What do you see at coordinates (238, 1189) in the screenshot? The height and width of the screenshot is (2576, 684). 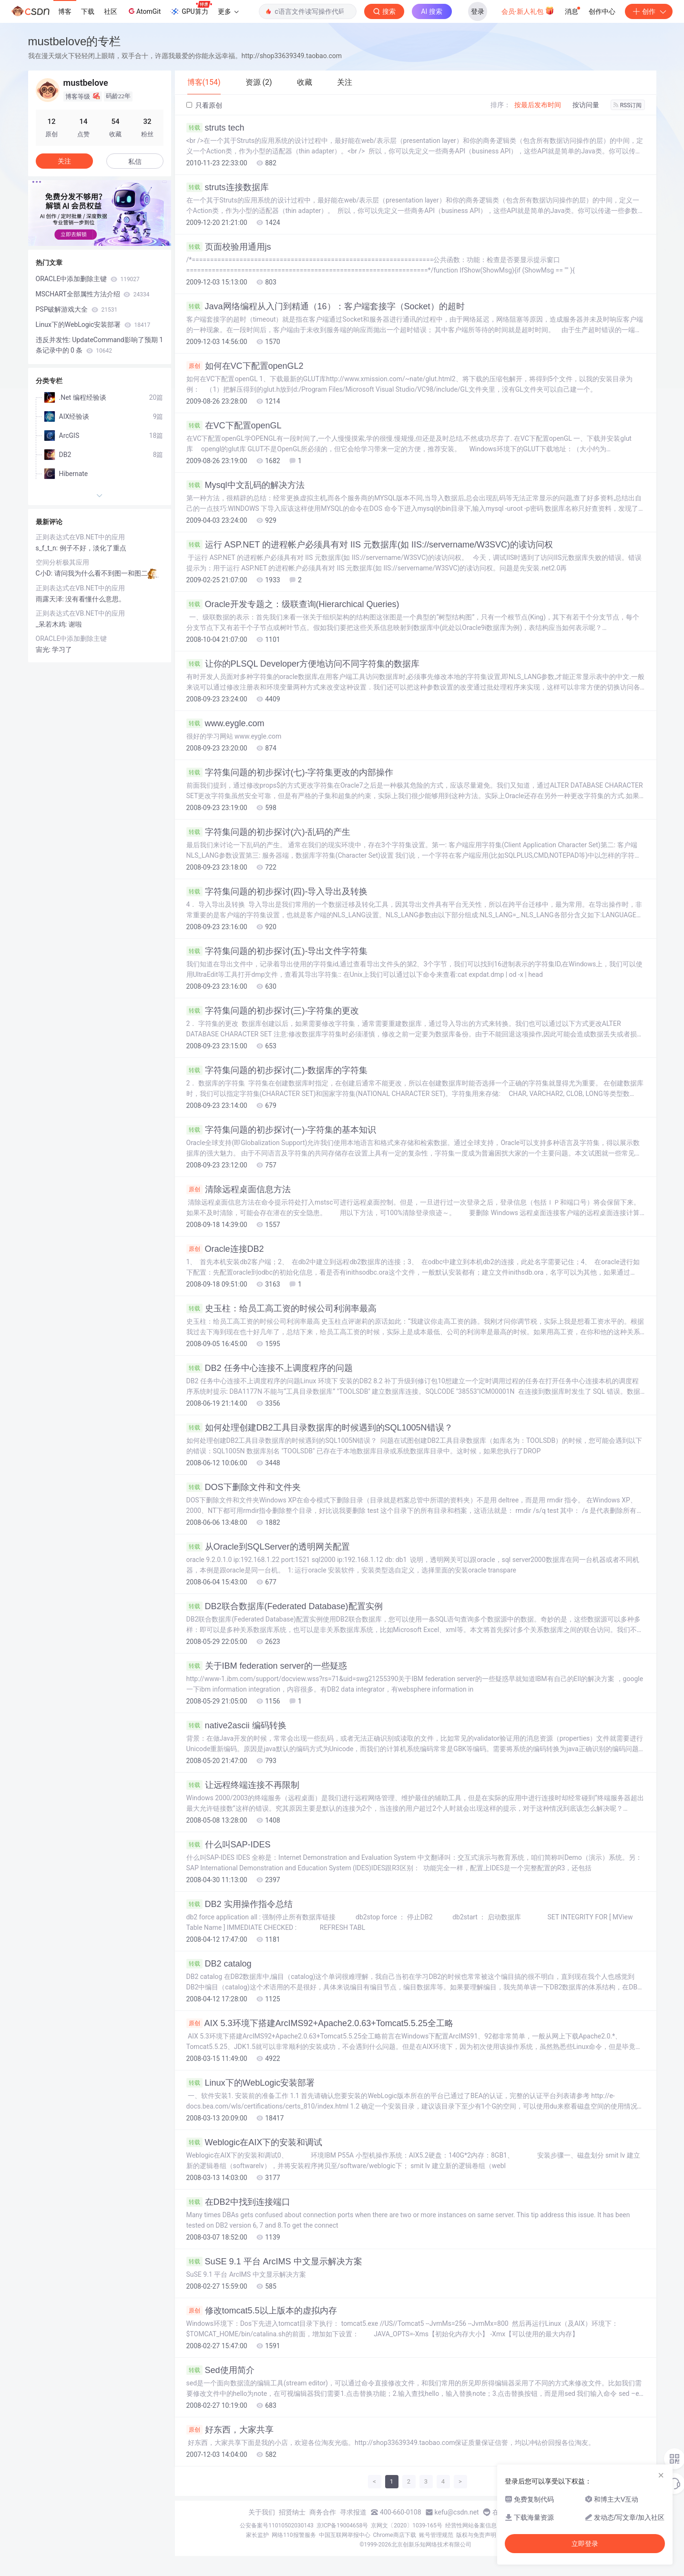 I see `清除远程桌面信息方法` at bounding box center [238, 1189].